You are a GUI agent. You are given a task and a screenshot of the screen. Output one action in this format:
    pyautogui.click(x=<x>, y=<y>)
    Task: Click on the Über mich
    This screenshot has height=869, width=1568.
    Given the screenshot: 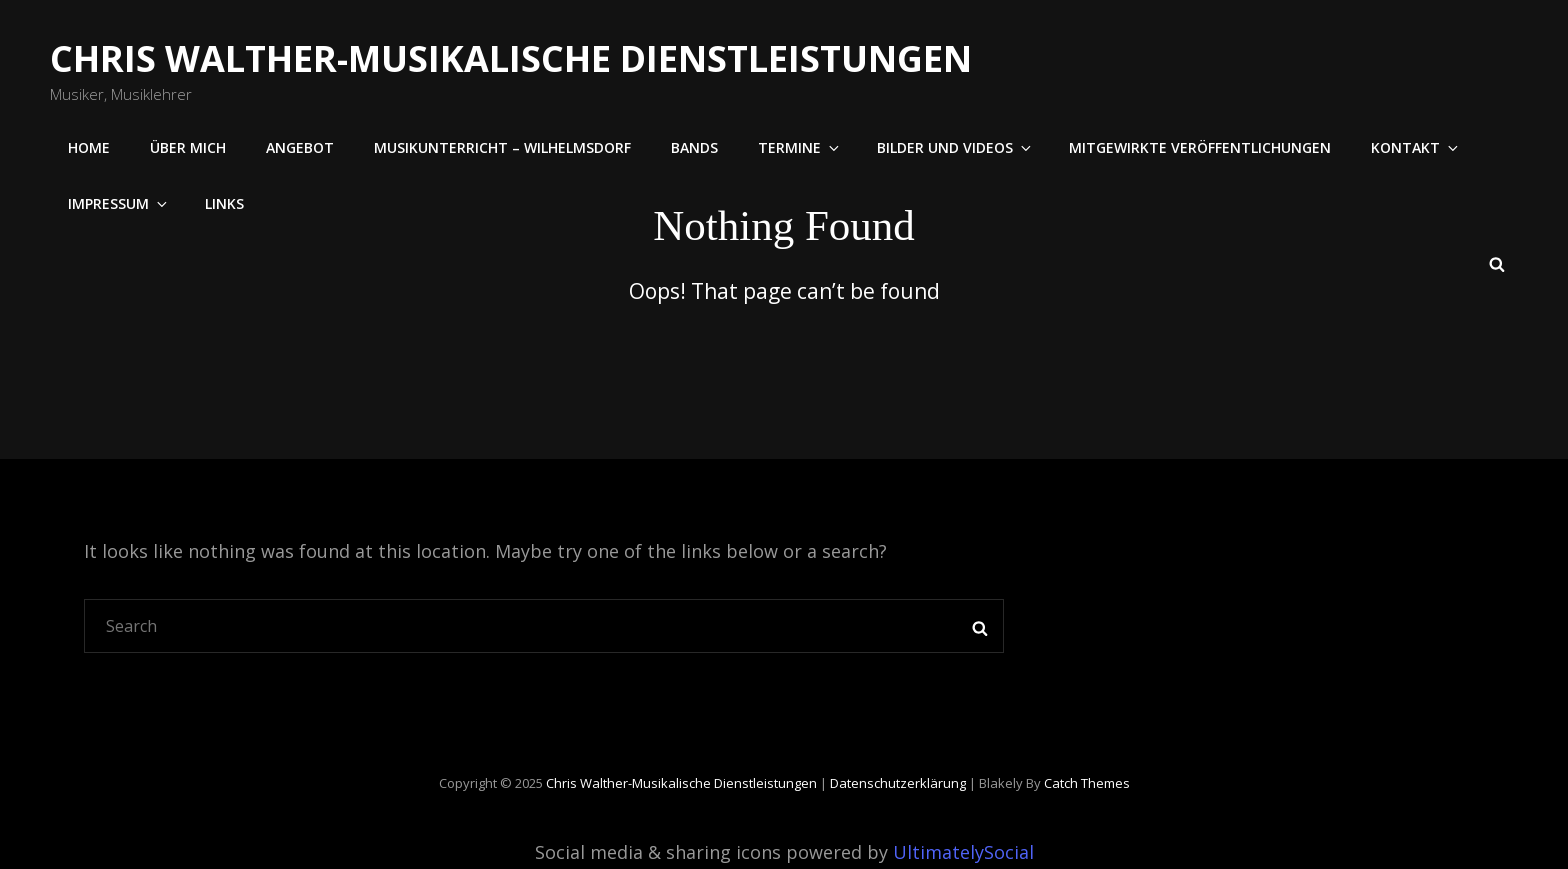 What is the action you would take?
    pyautogui.click(x=188, y=147)
    